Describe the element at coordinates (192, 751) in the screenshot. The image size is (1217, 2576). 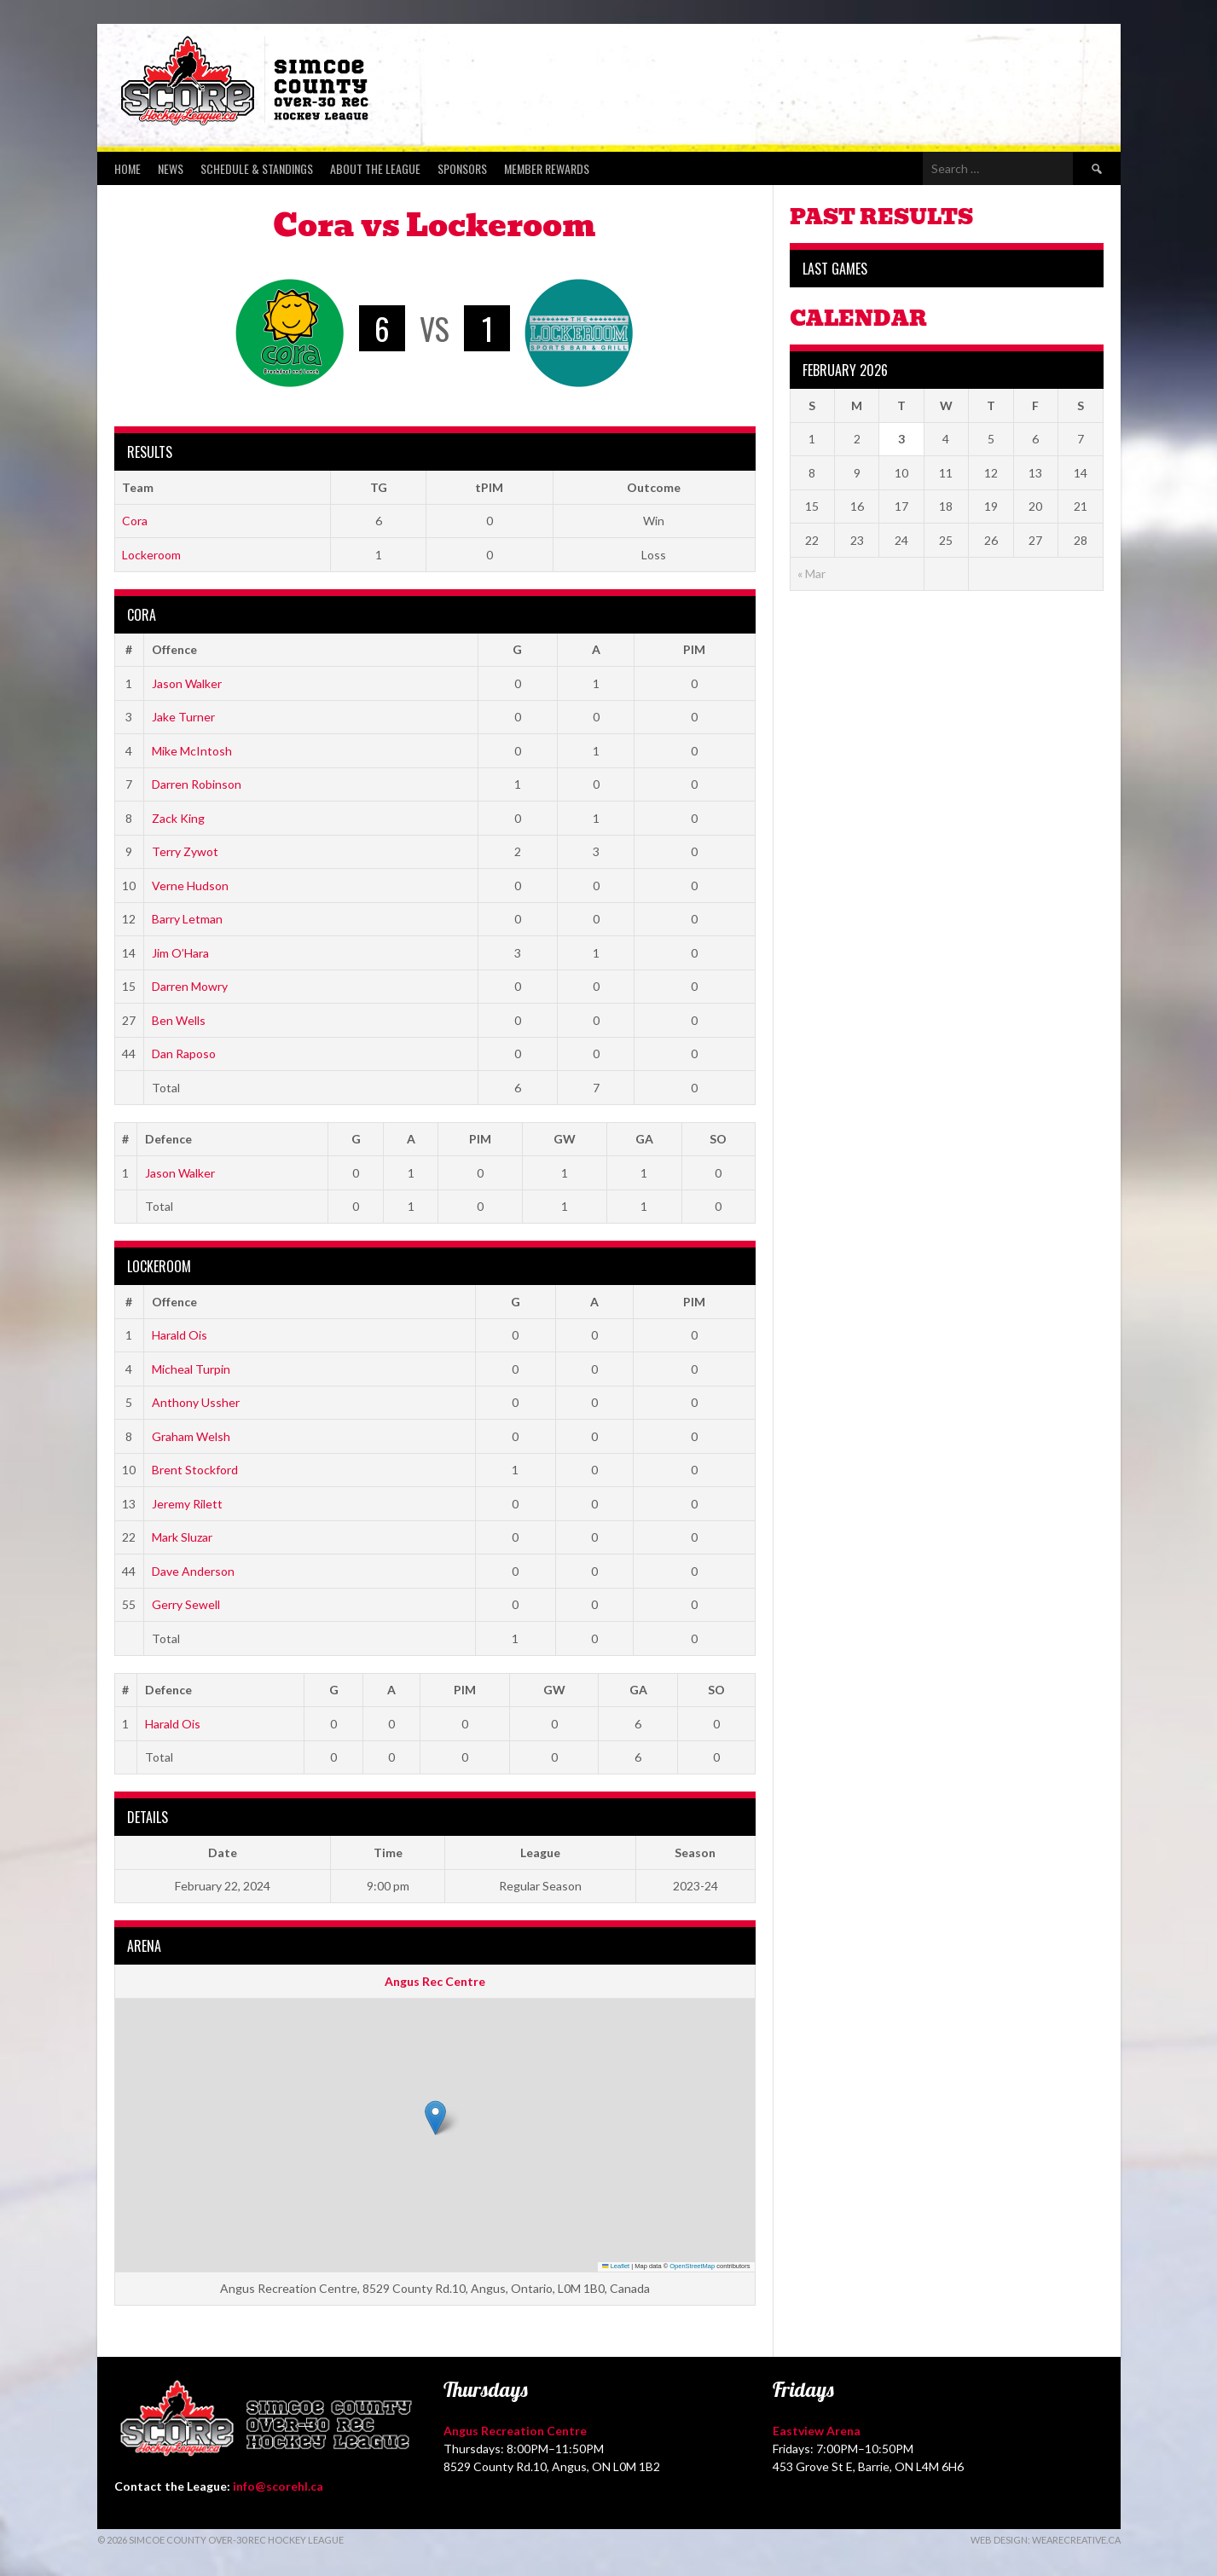
I see `Mike McIntosh` at that location.